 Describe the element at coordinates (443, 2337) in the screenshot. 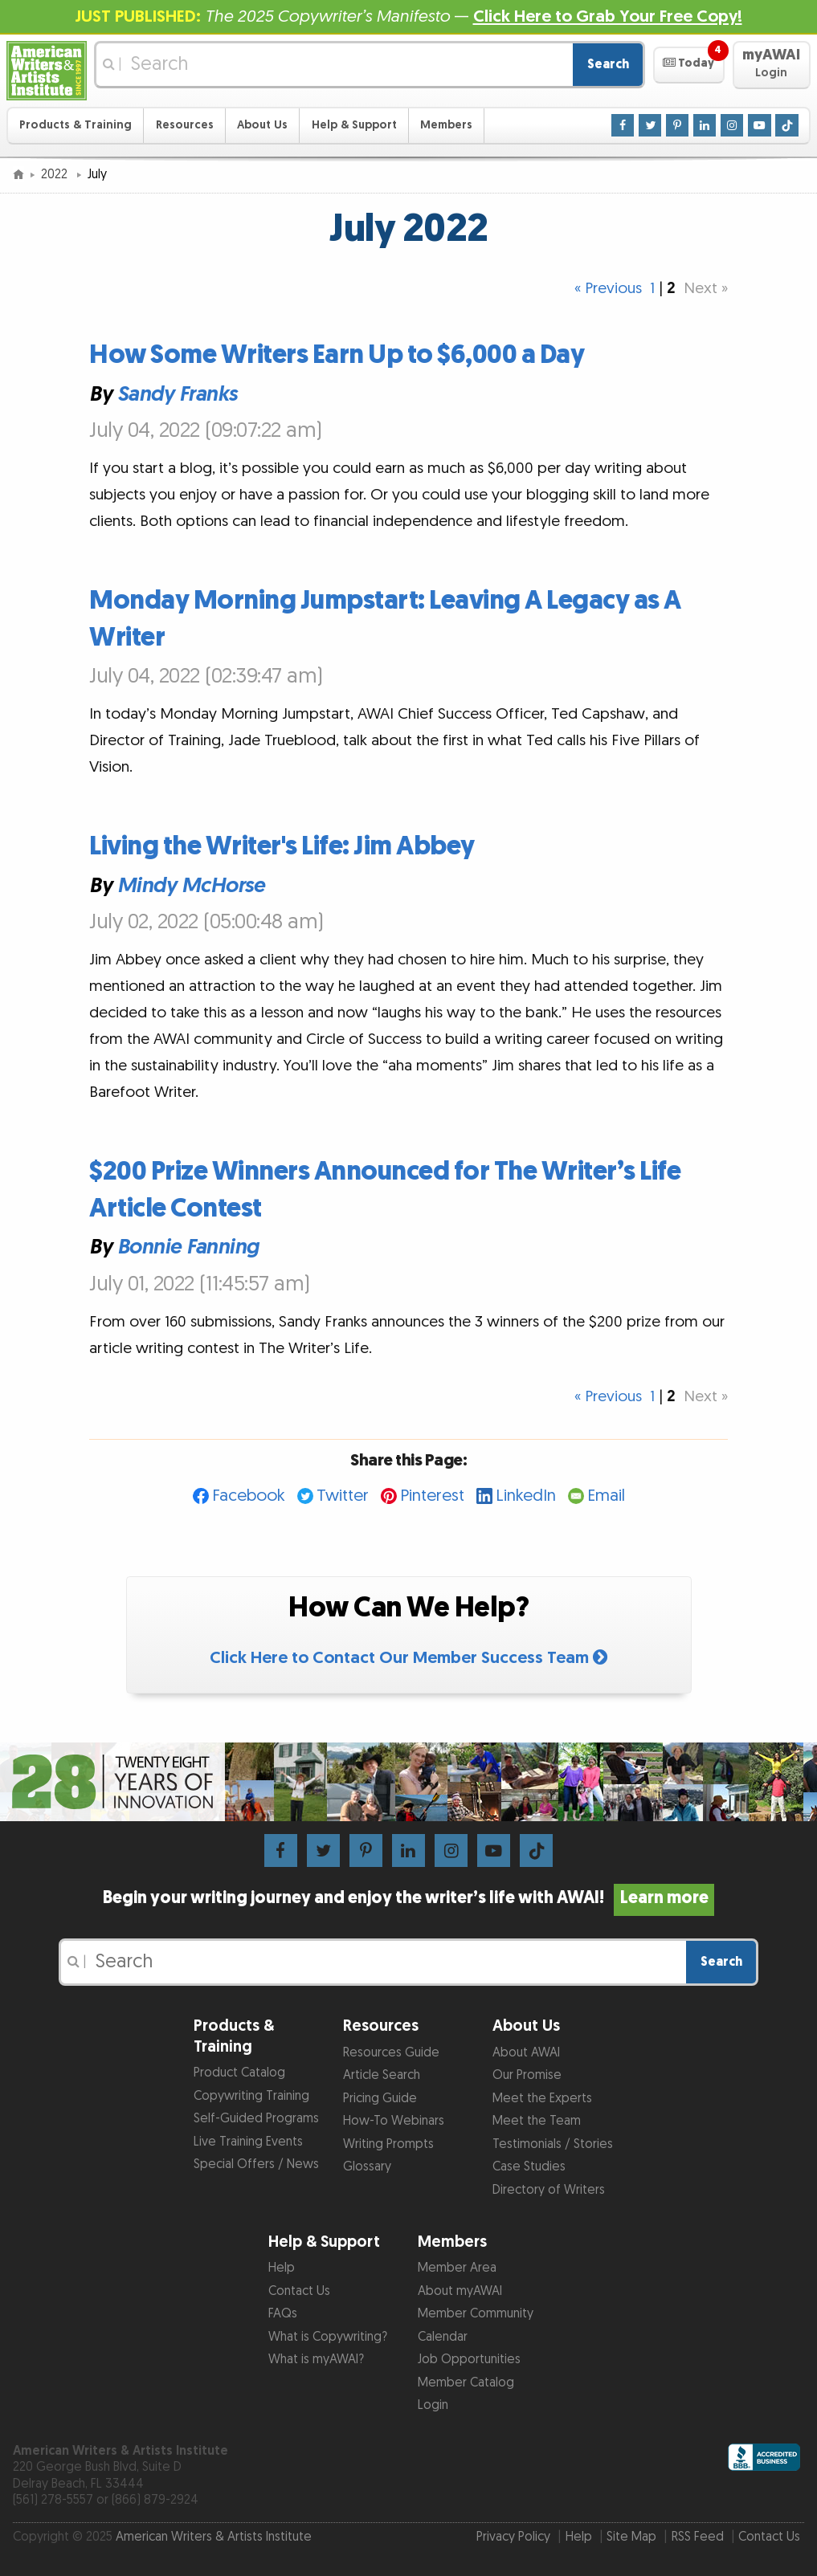

I see `Calendar` at that location.